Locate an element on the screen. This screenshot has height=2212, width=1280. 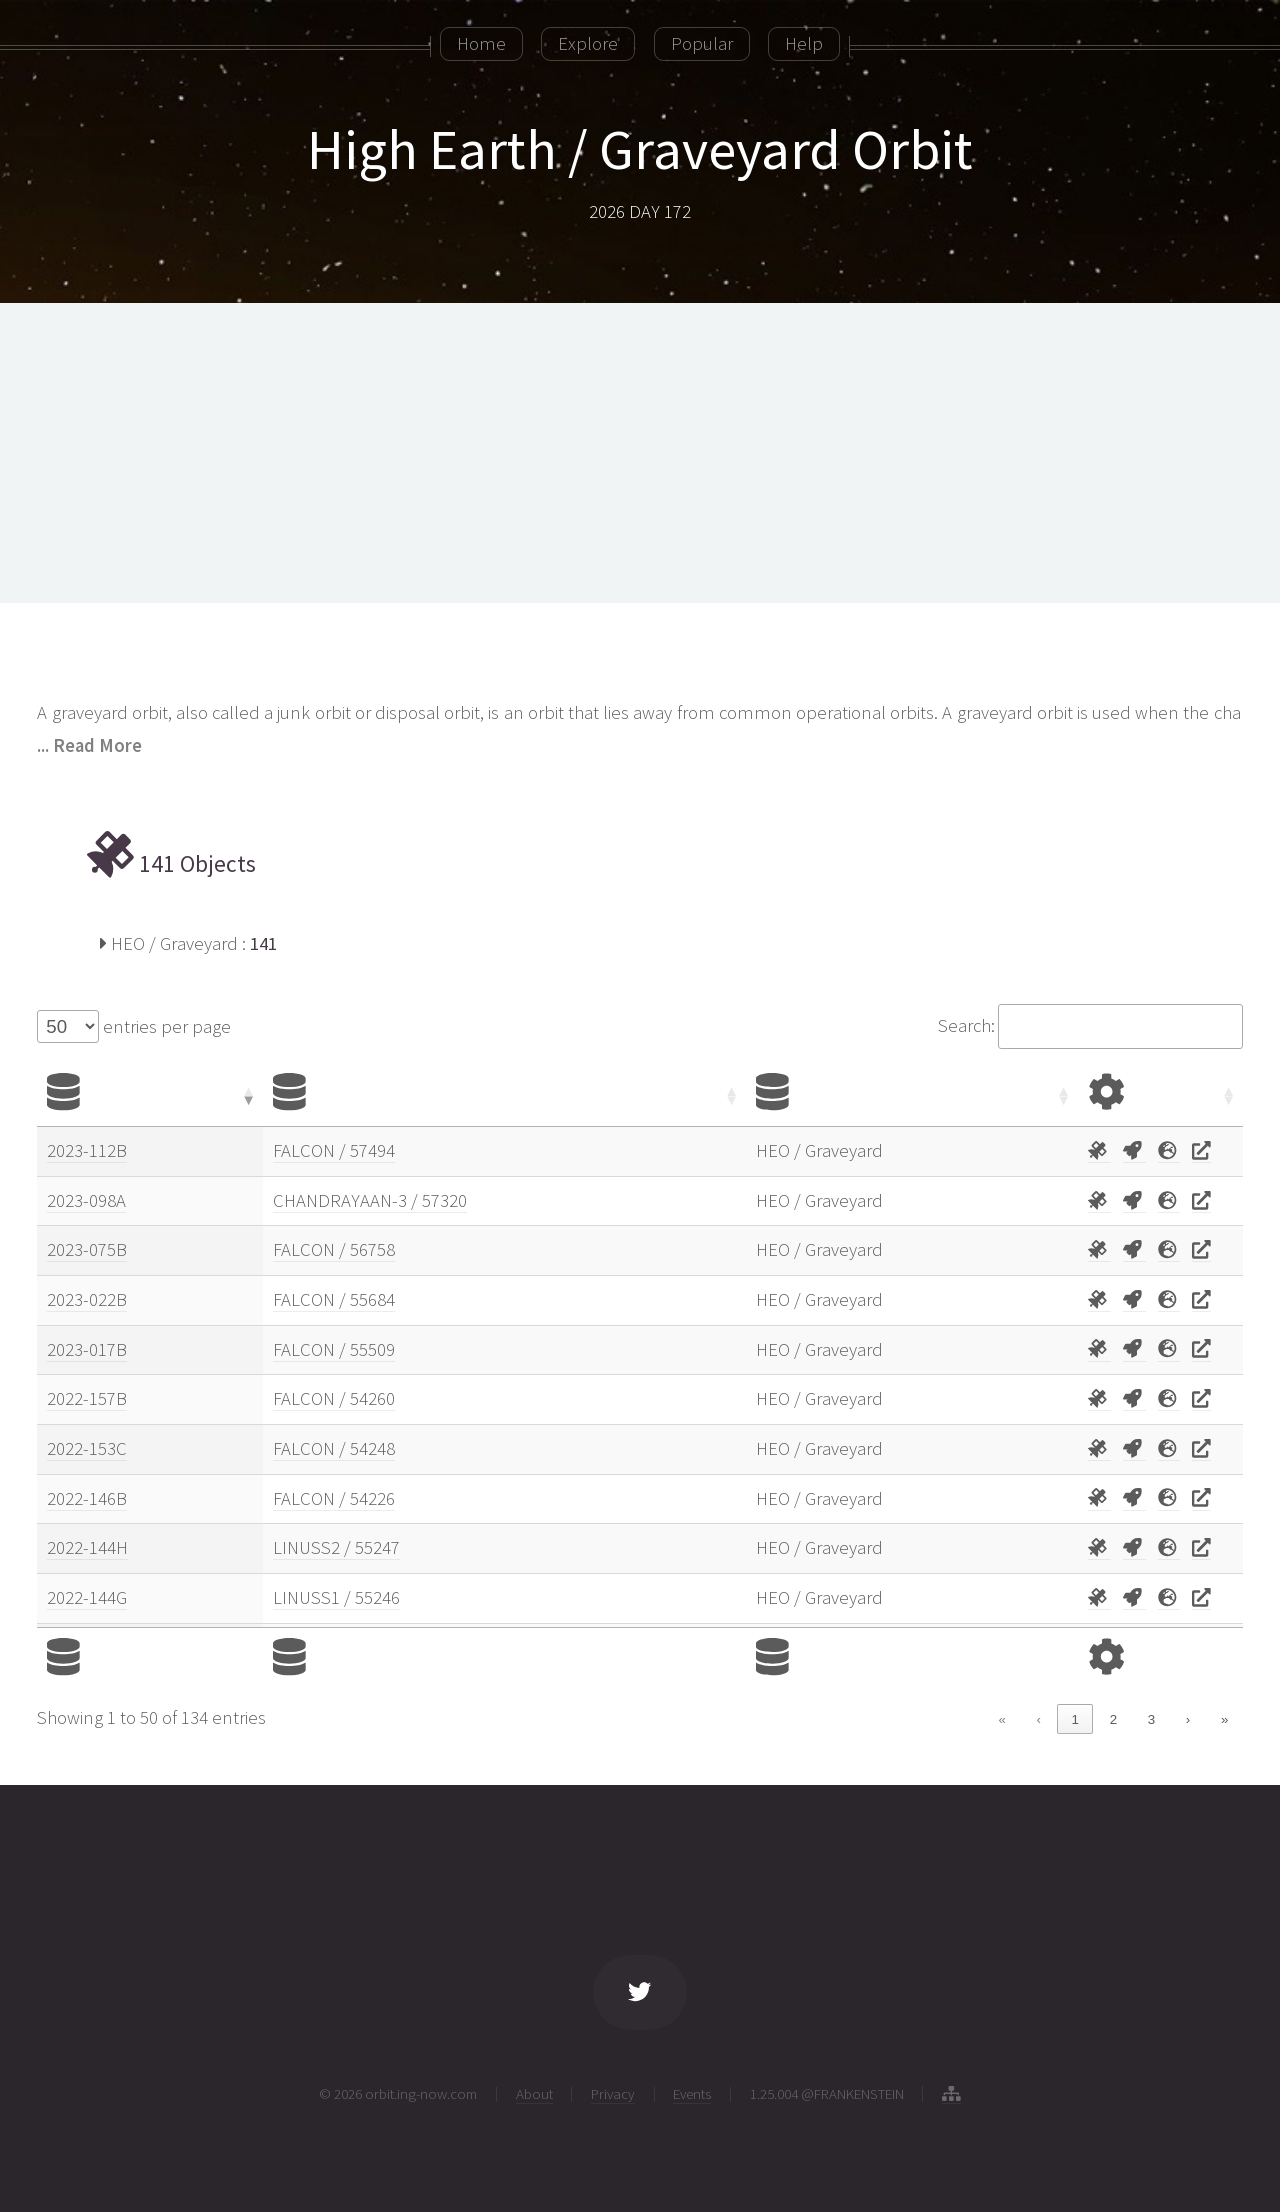
FALCON / 54260 is located at coordinates (334, 1398).